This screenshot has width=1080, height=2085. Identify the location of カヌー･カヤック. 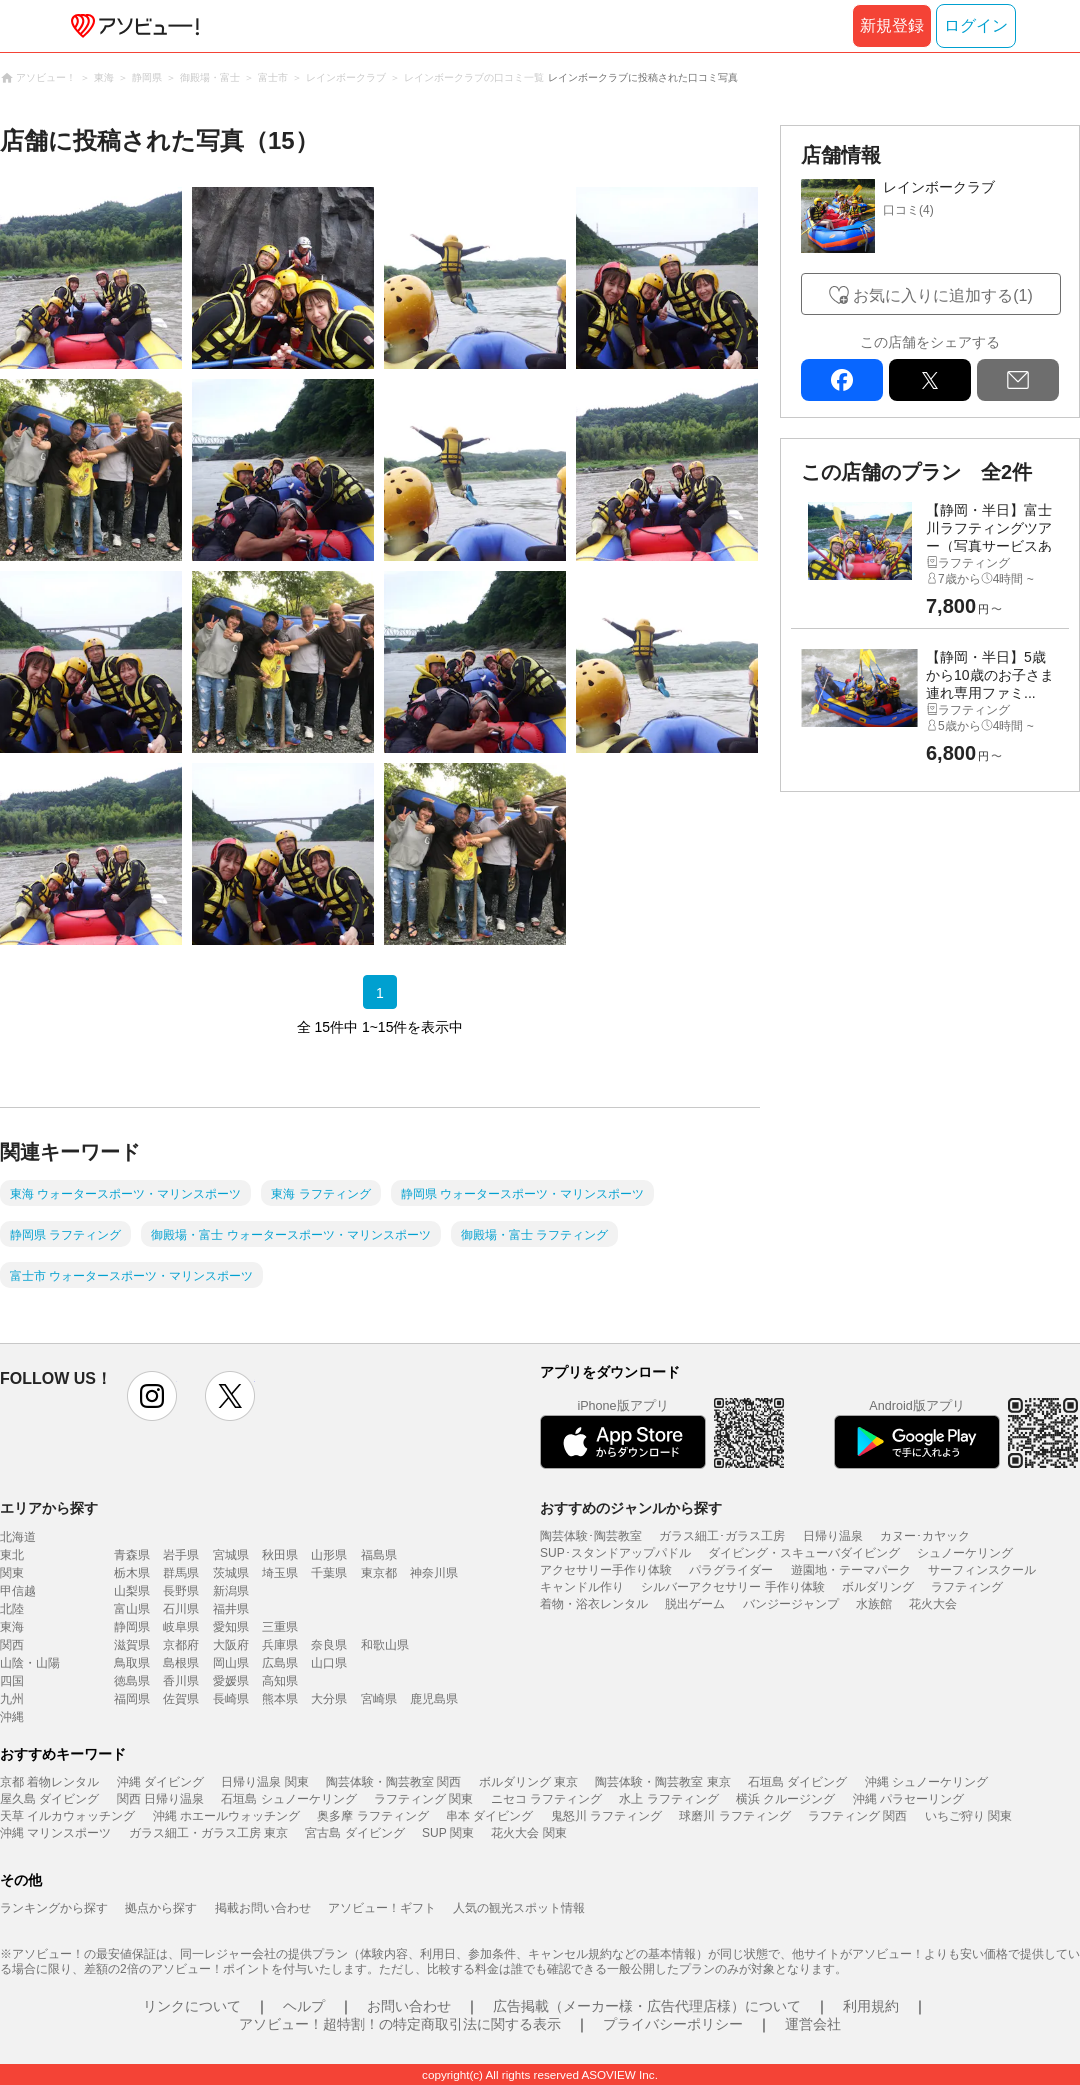
(925, 1536).